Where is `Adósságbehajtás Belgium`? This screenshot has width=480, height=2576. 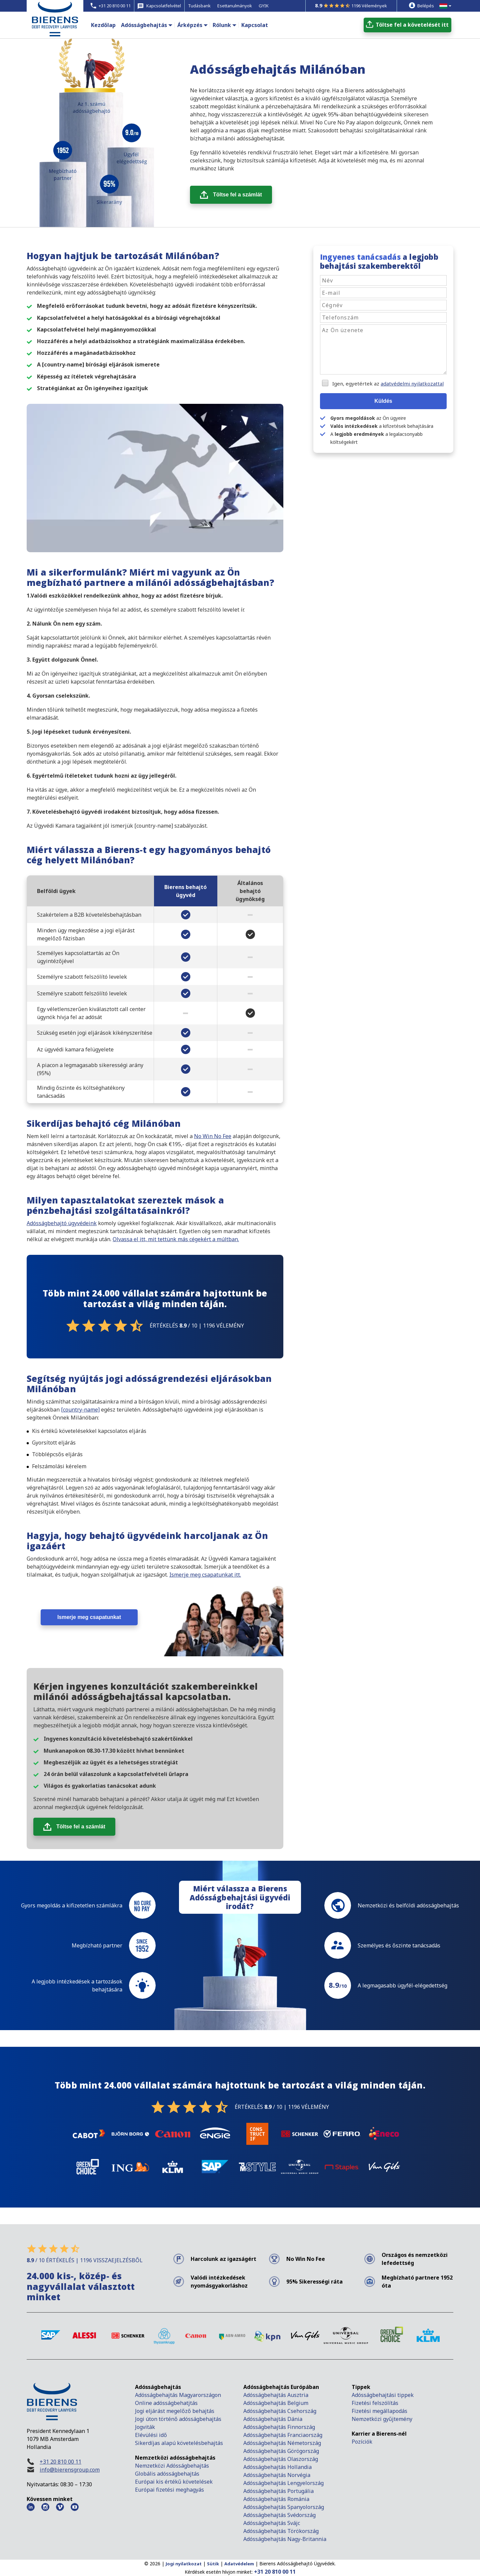
Adósságbehajtás Belgium is located at coordinates (275, 2403).